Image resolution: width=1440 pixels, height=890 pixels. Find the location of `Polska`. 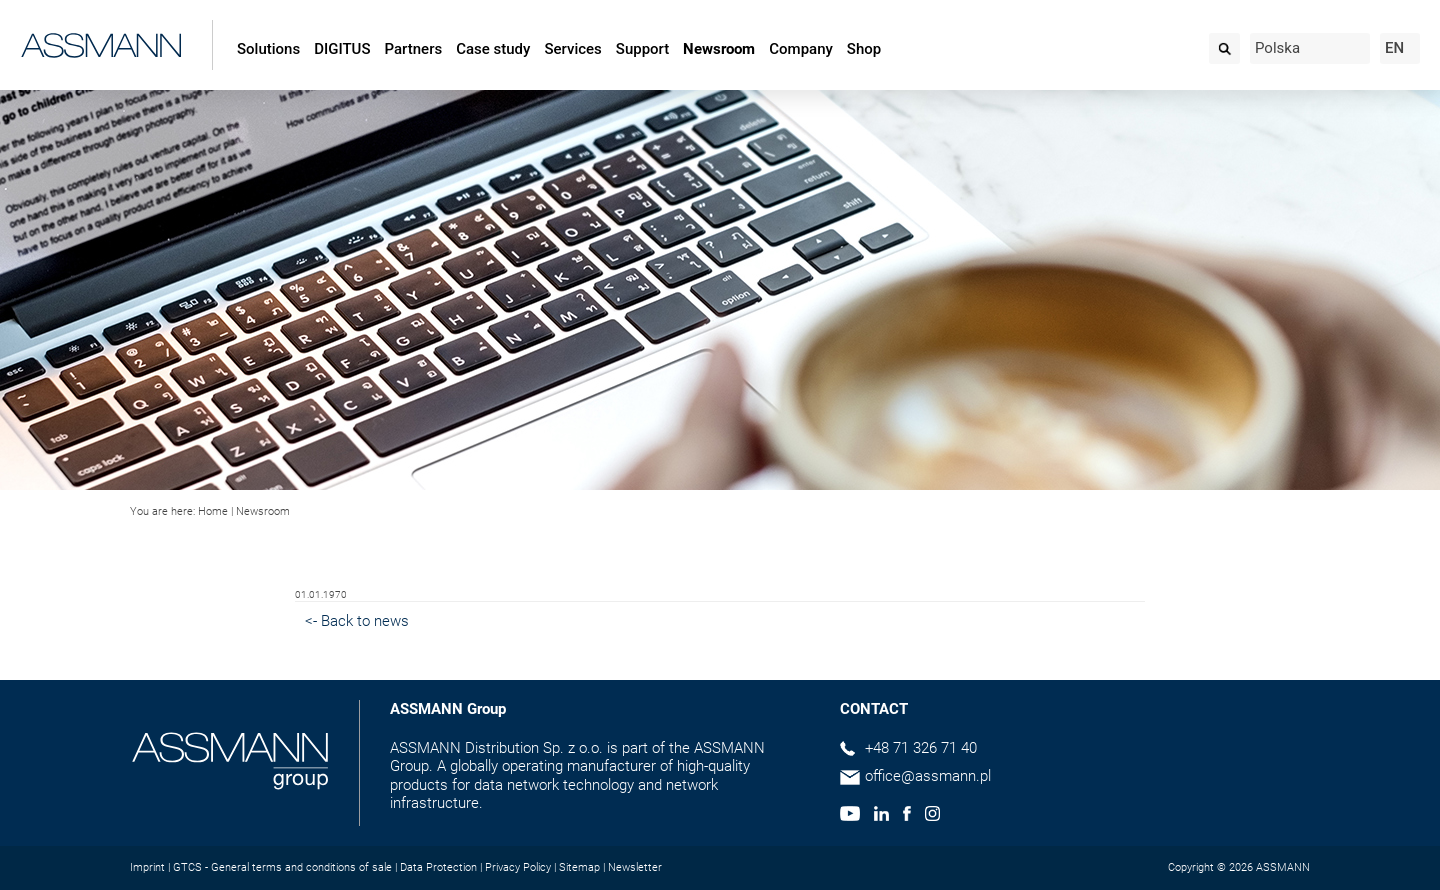

Polska is located at coordinates (1277, 48).